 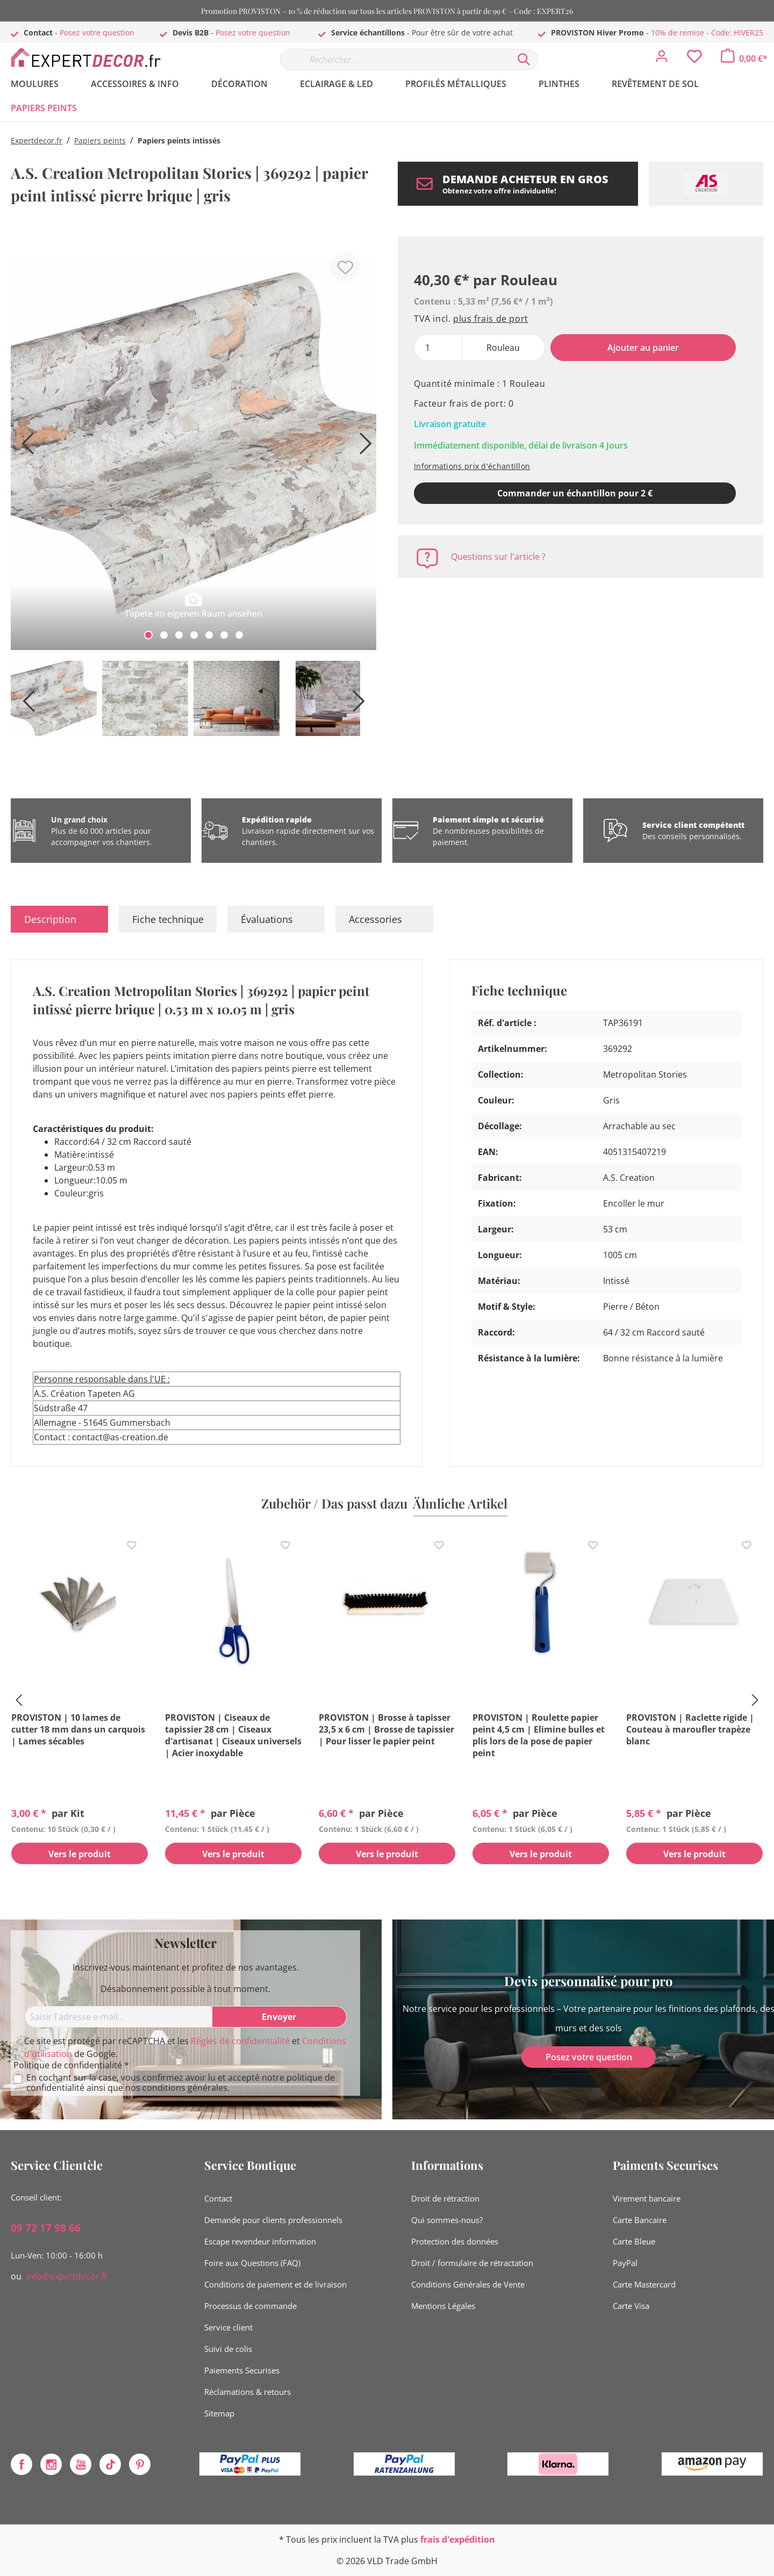 I want to click on [Panier], so click(x=744, y=58).